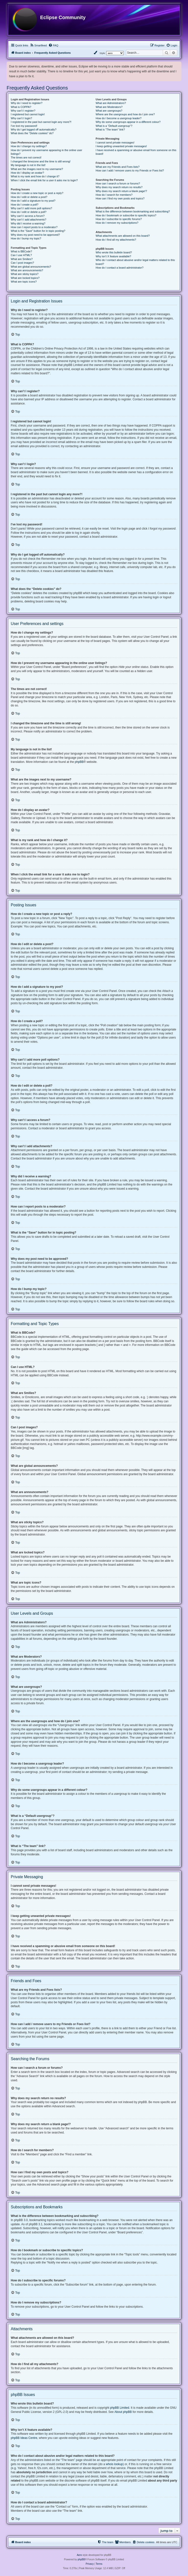 The width and height of the screenshot is (188, 2576). Describe the element at coordinates (121, 146) in the screenshot. I see `I keep getting unwanted private messages!` at that location.